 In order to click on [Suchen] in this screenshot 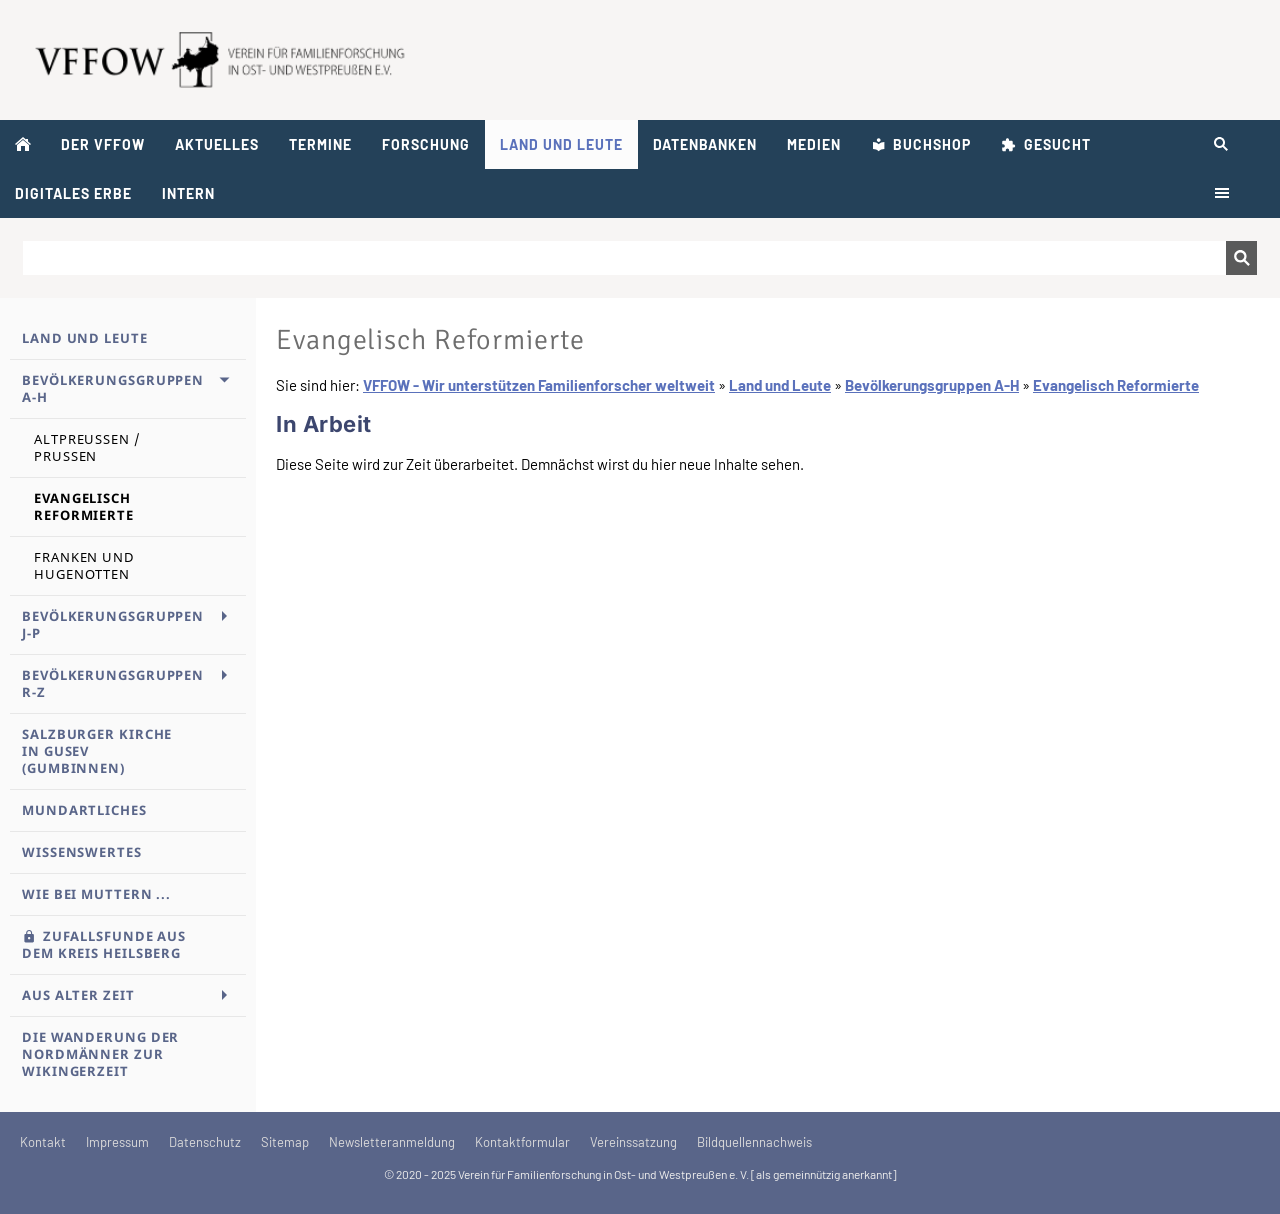, I will do `click(624, 258)`.